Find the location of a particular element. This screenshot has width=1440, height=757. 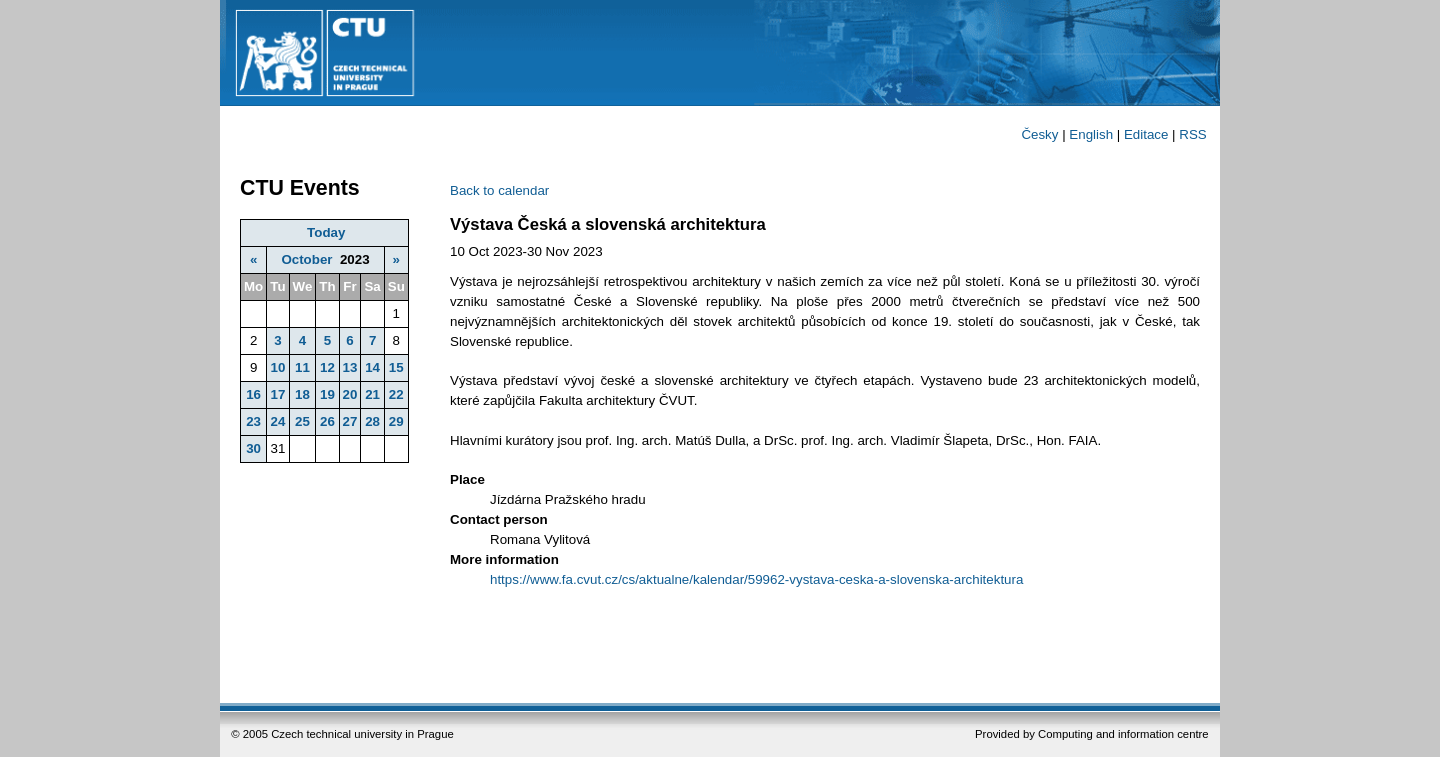

30 is located at coordinates (253, 448).